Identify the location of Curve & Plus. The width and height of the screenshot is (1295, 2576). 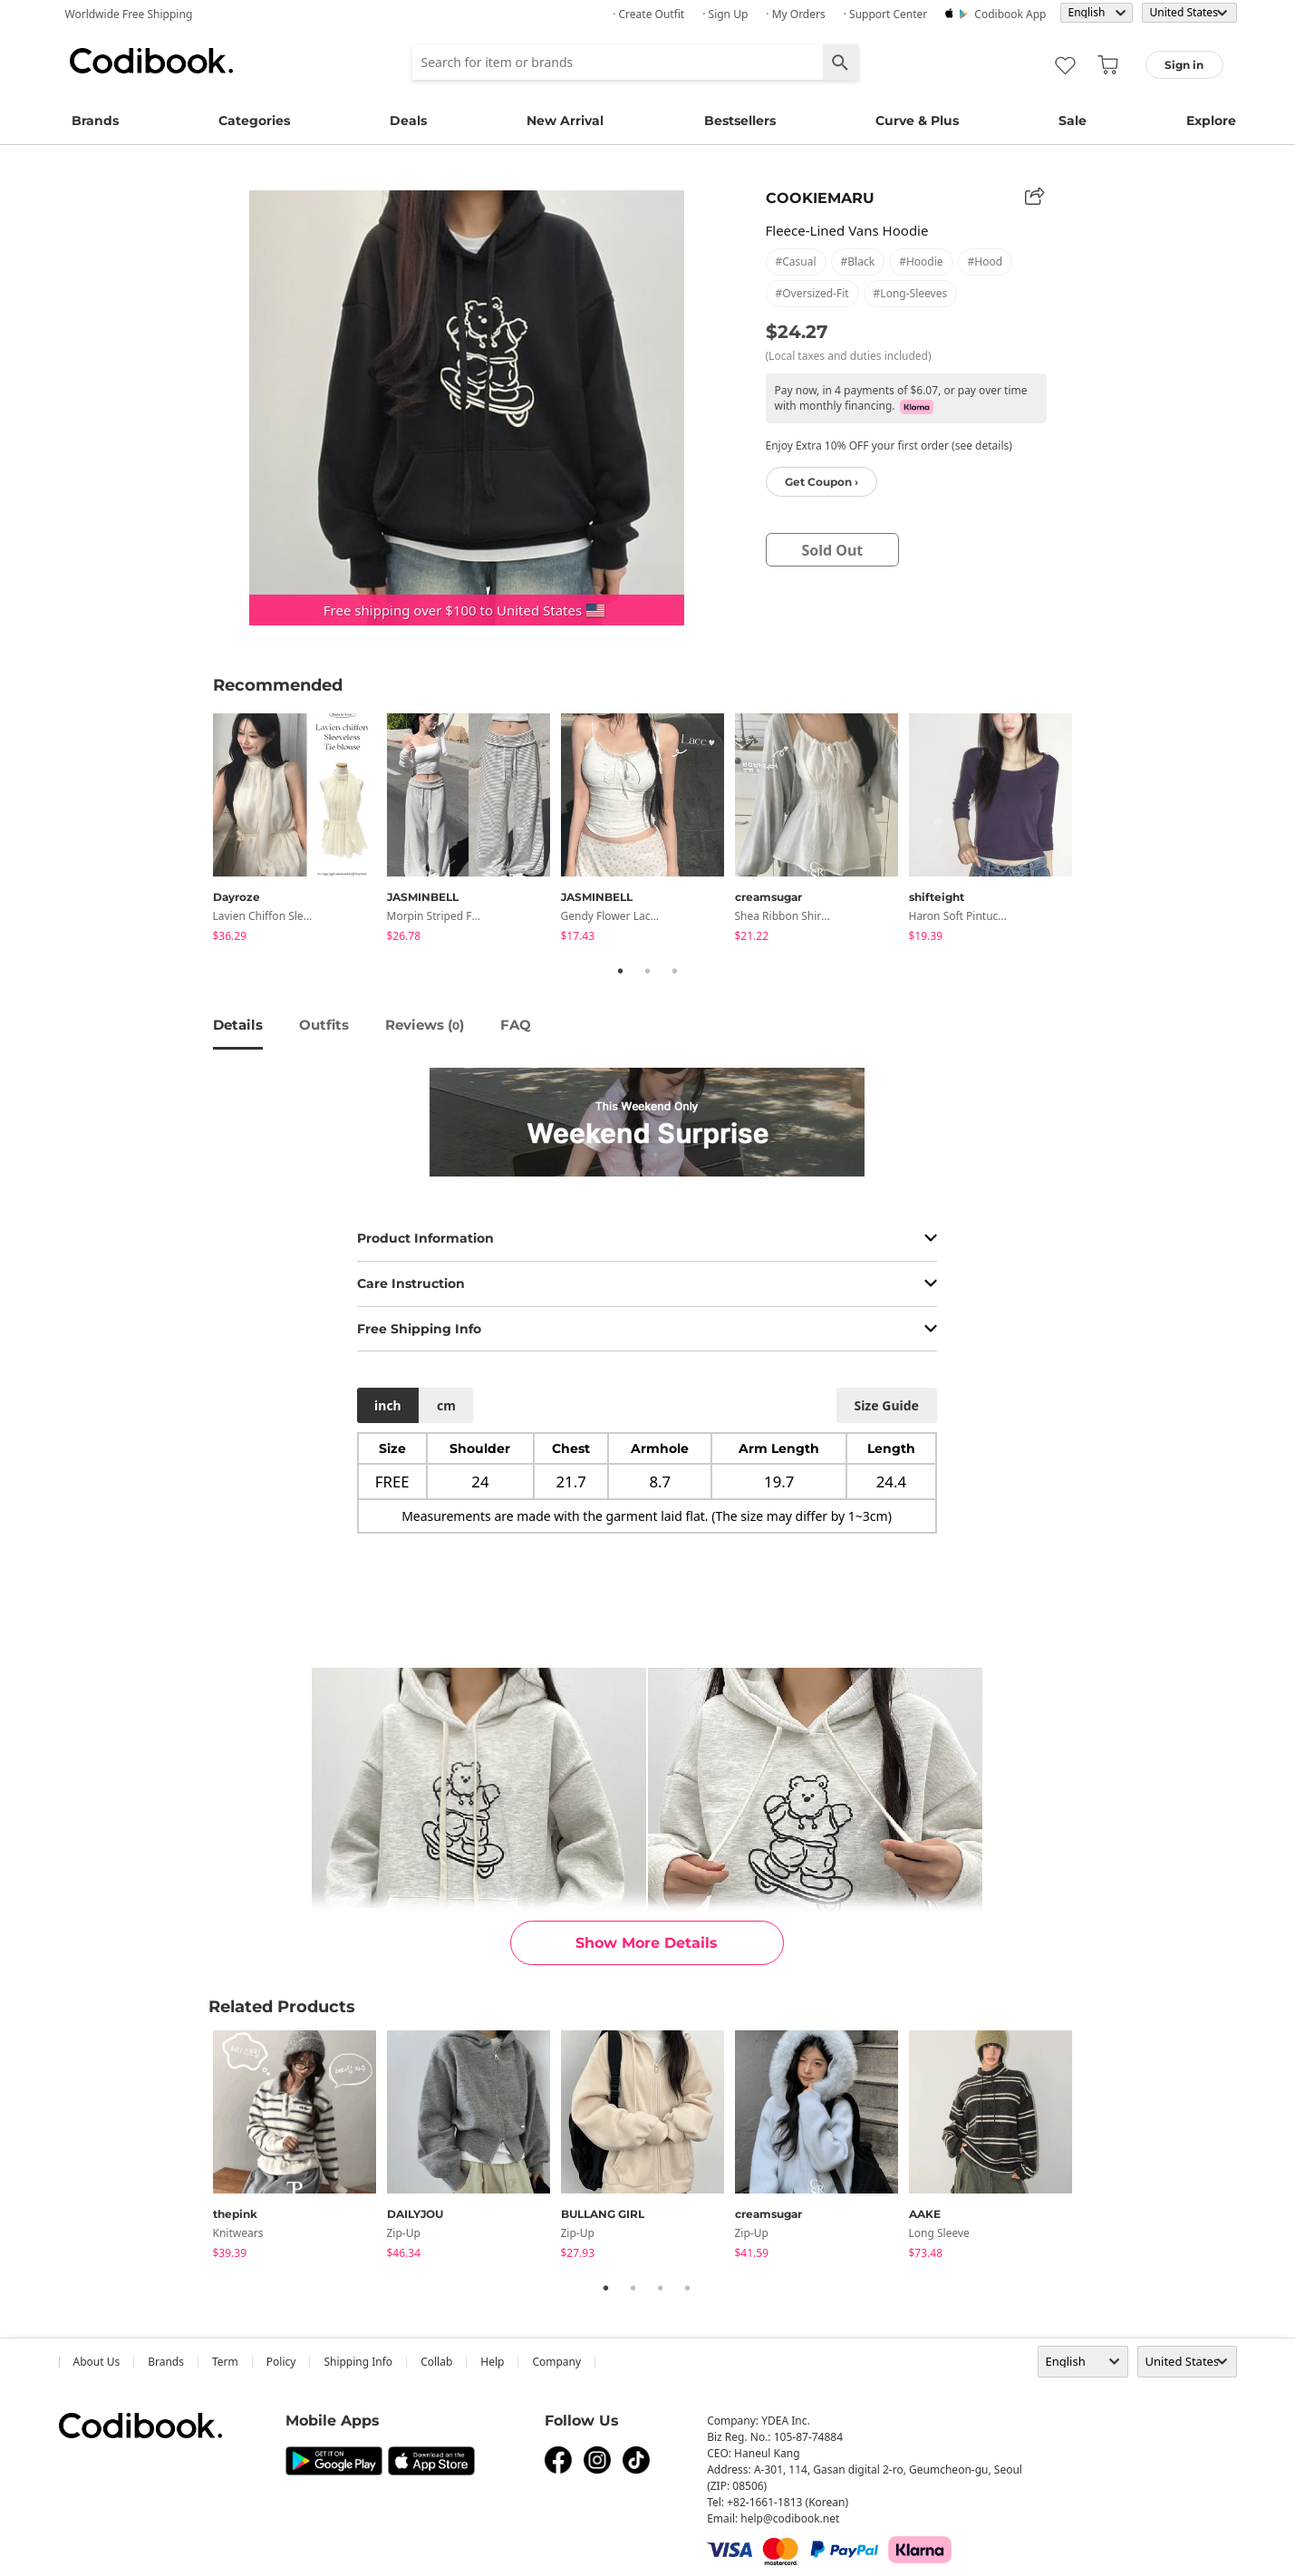
(917, 120).